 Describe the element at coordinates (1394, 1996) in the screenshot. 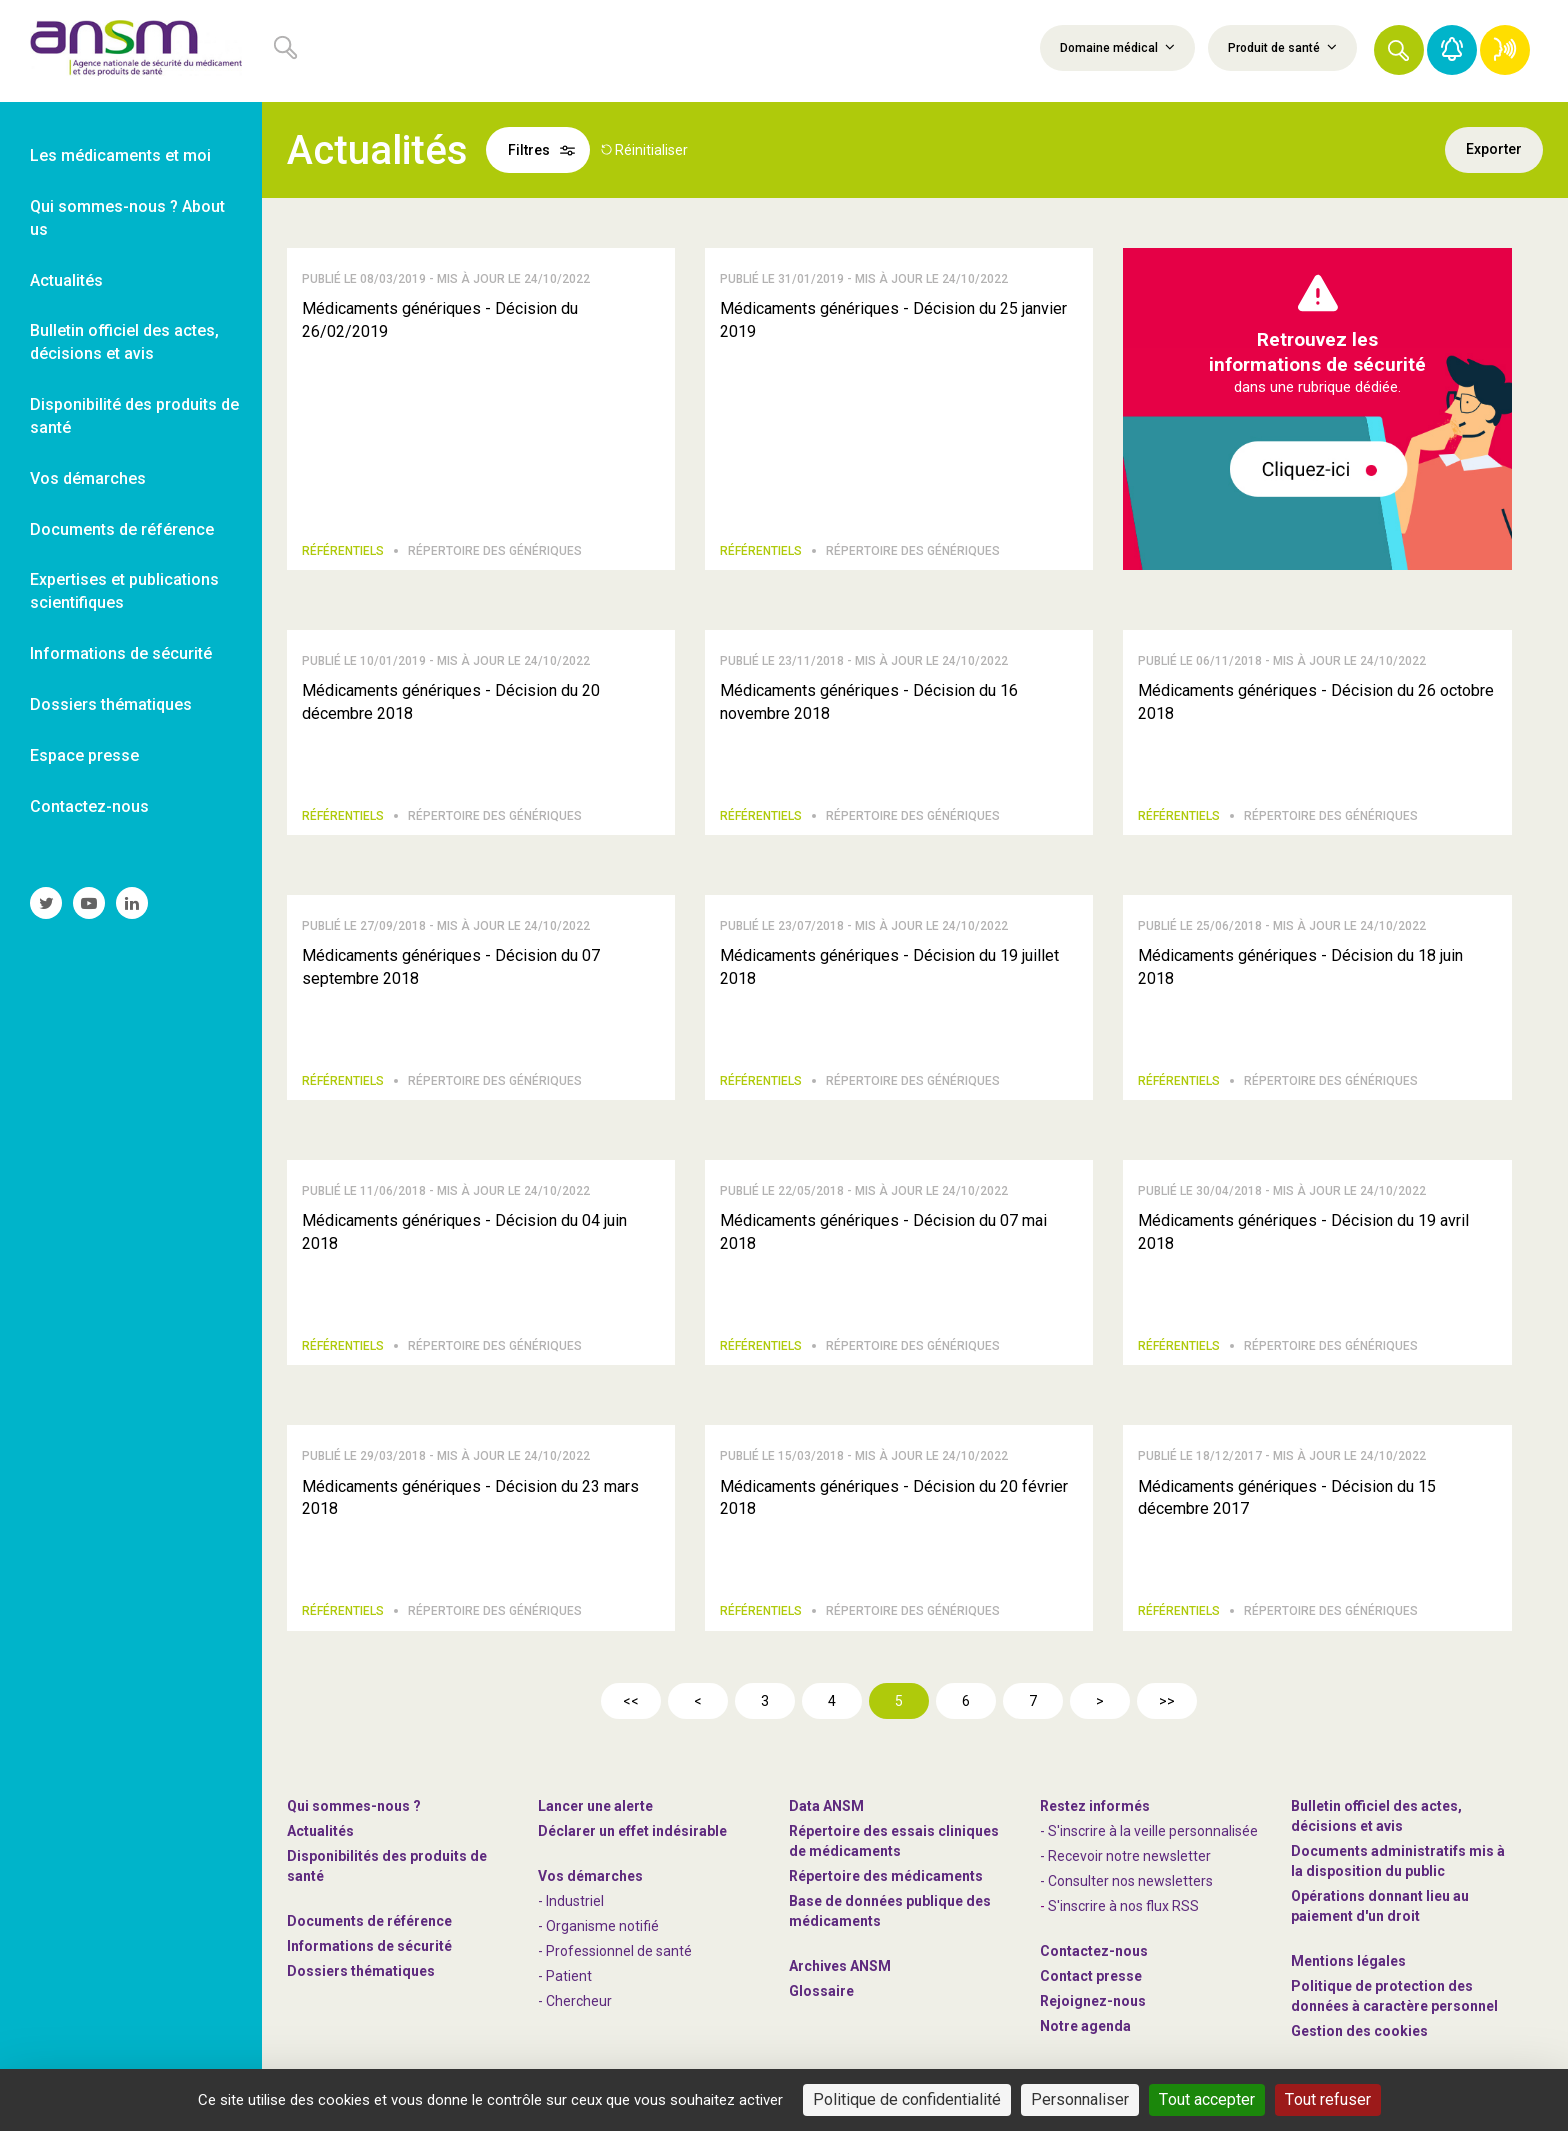

I see `Politique de protection des données à caractère personnel` at that location.